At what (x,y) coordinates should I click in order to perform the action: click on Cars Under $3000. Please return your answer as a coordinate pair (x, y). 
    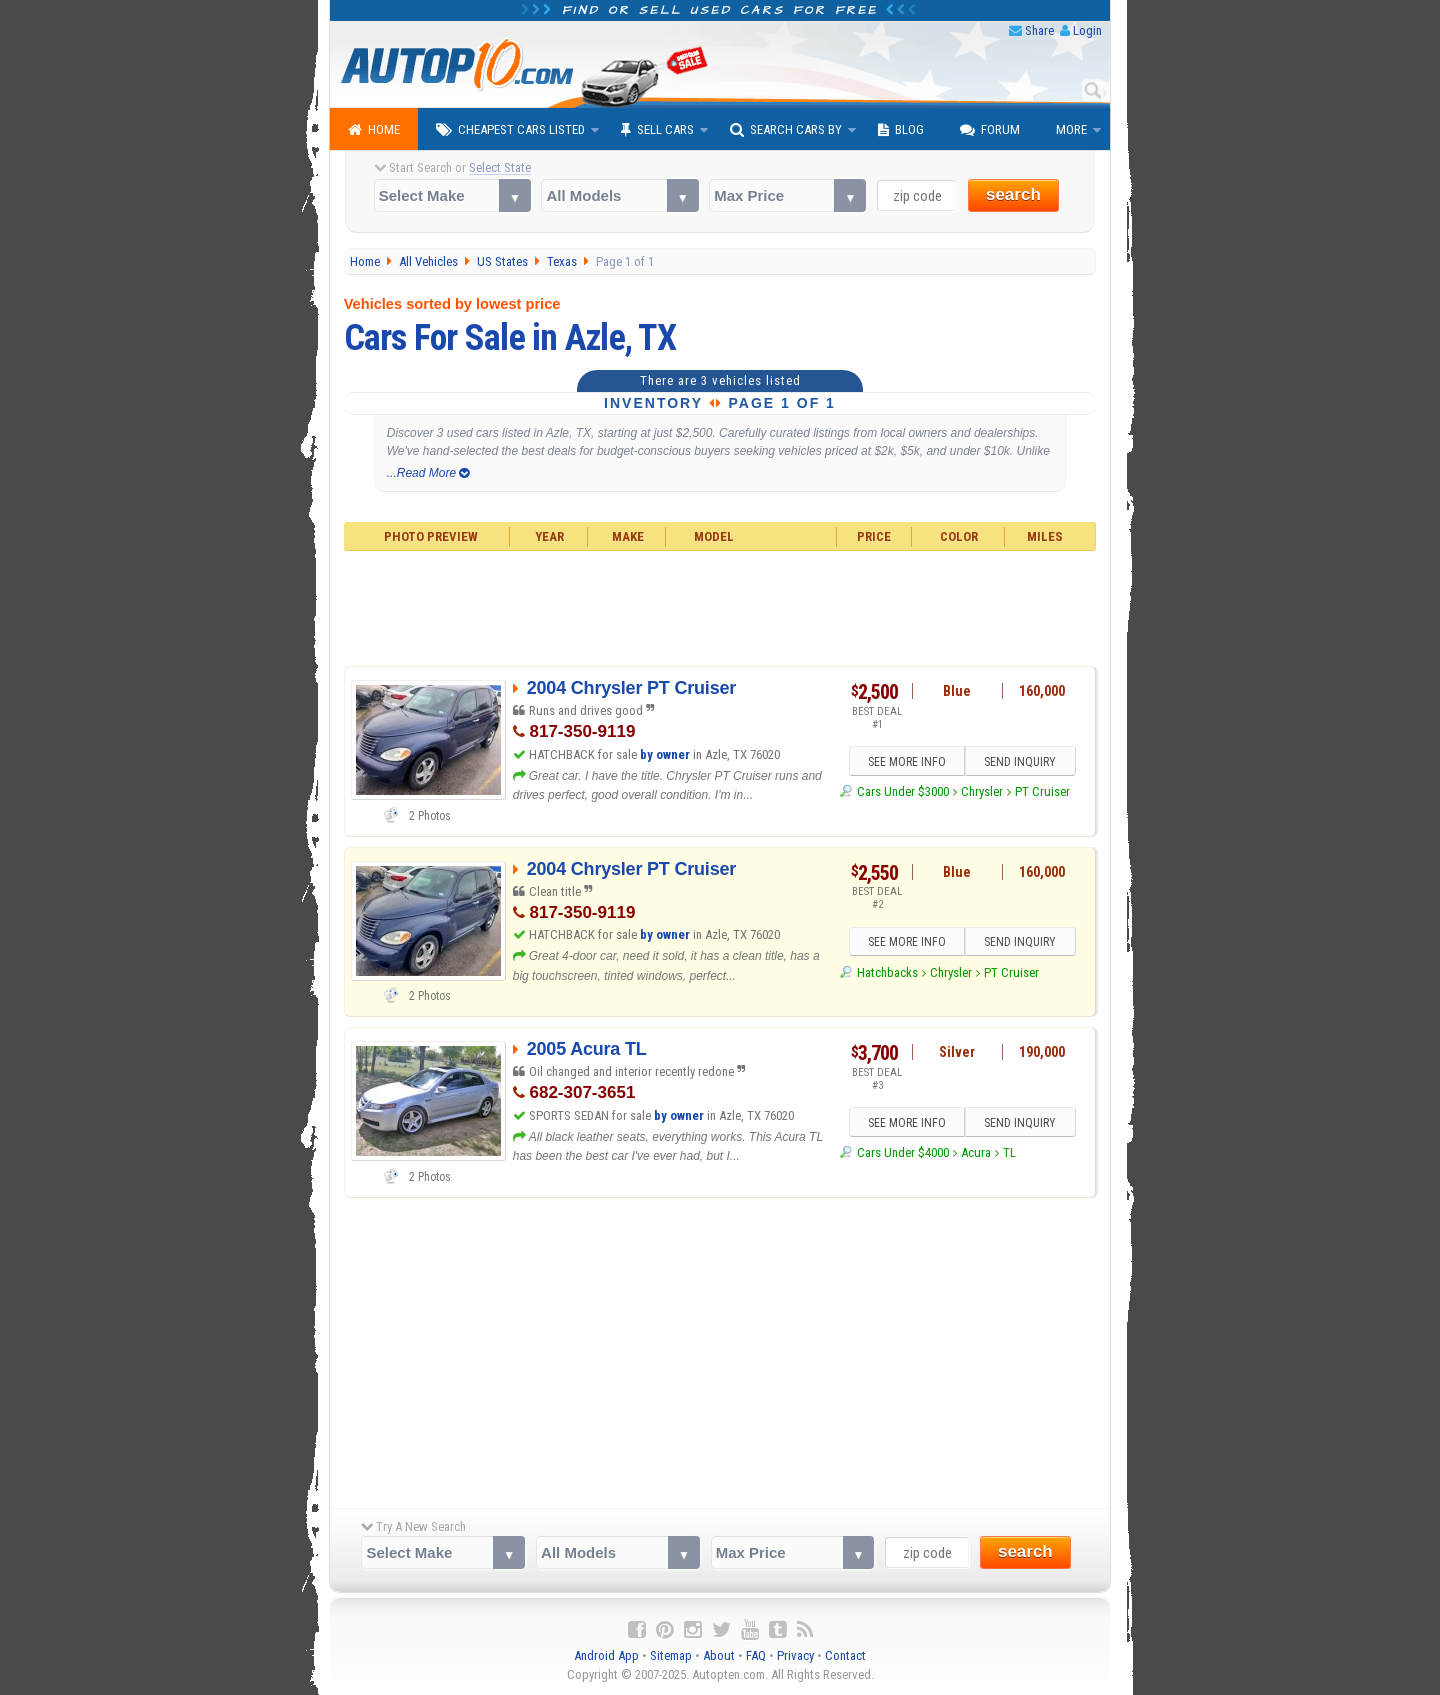
    Looking at the image, I should click on (903, 791).